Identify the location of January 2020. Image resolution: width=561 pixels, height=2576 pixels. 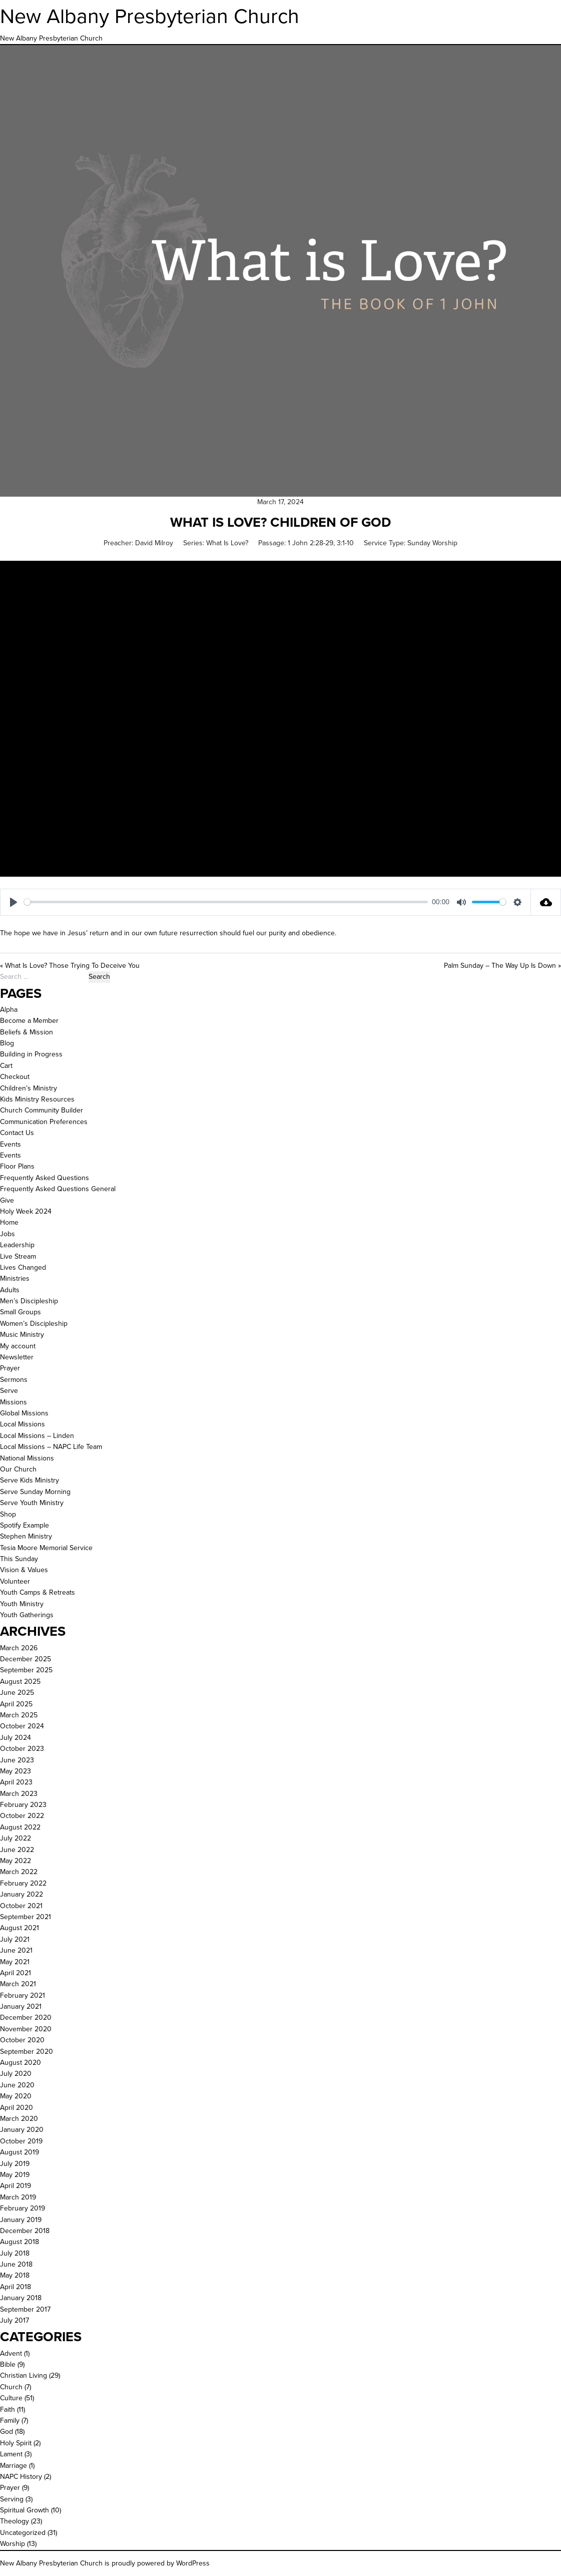
(22, 2129).